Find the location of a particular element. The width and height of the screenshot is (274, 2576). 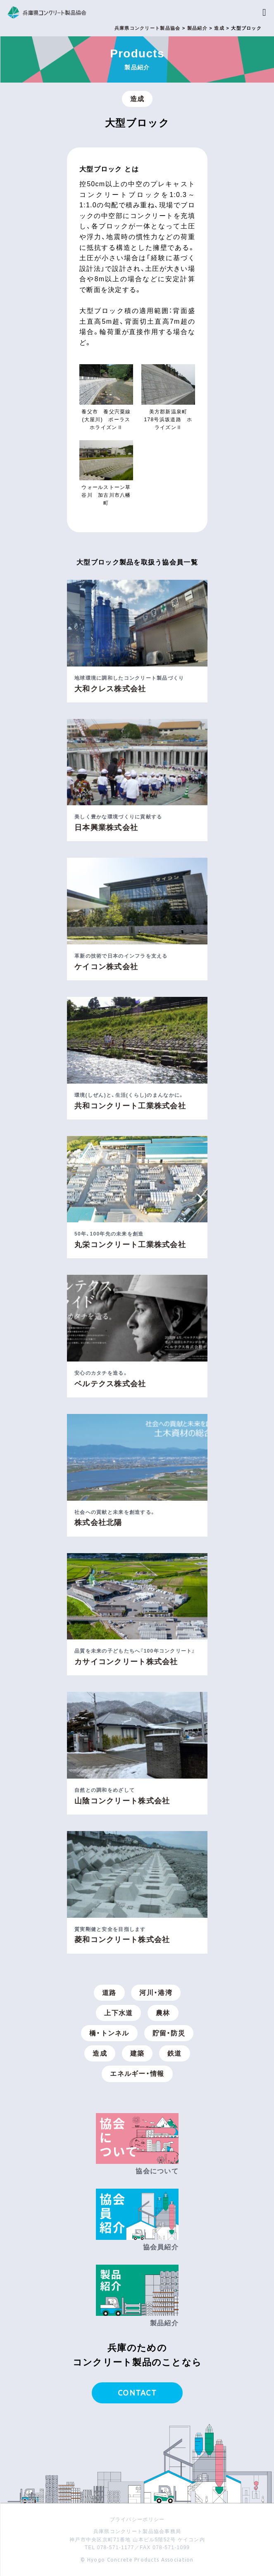

上下水道 is located at coordinates (118, 2012).